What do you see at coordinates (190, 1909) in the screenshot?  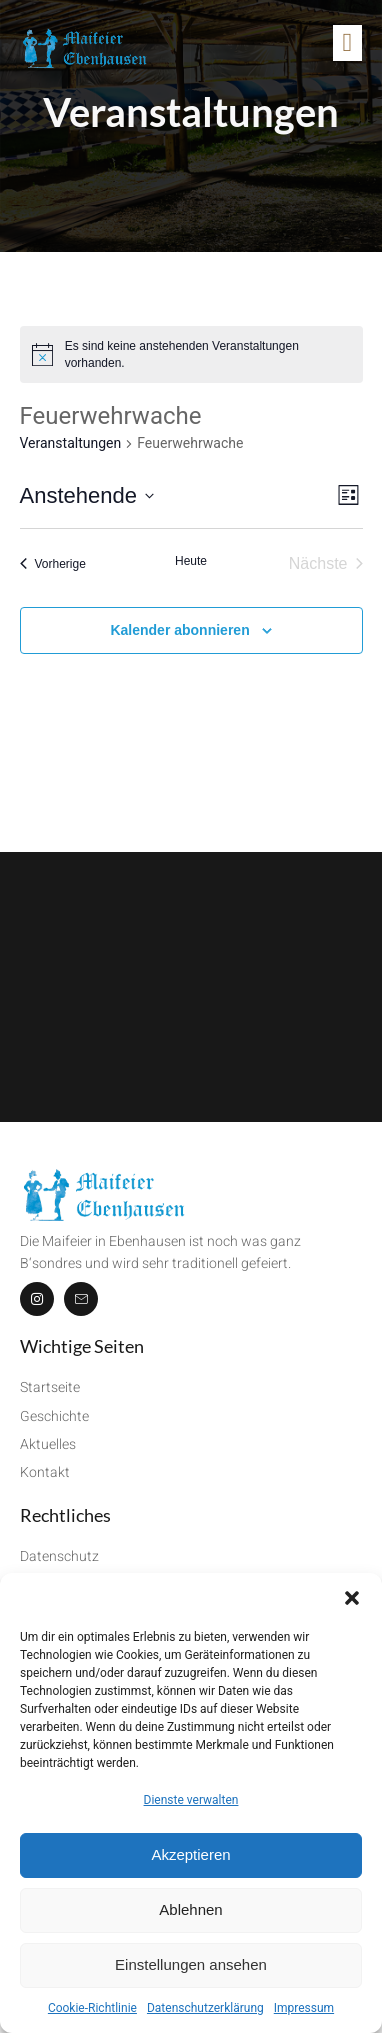 I see `Ablehnen` at bounding box center [190, 1909].